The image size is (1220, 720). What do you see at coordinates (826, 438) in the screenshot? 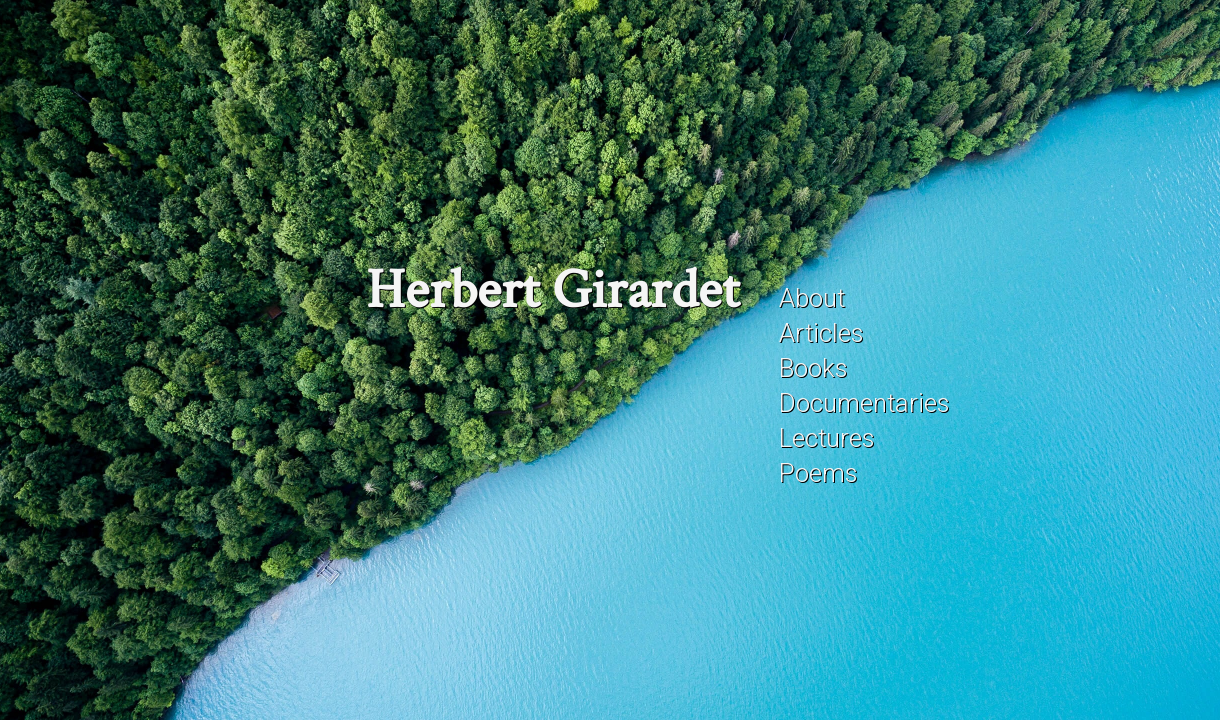
I see `Lectures` at bounding box center [826, 438].